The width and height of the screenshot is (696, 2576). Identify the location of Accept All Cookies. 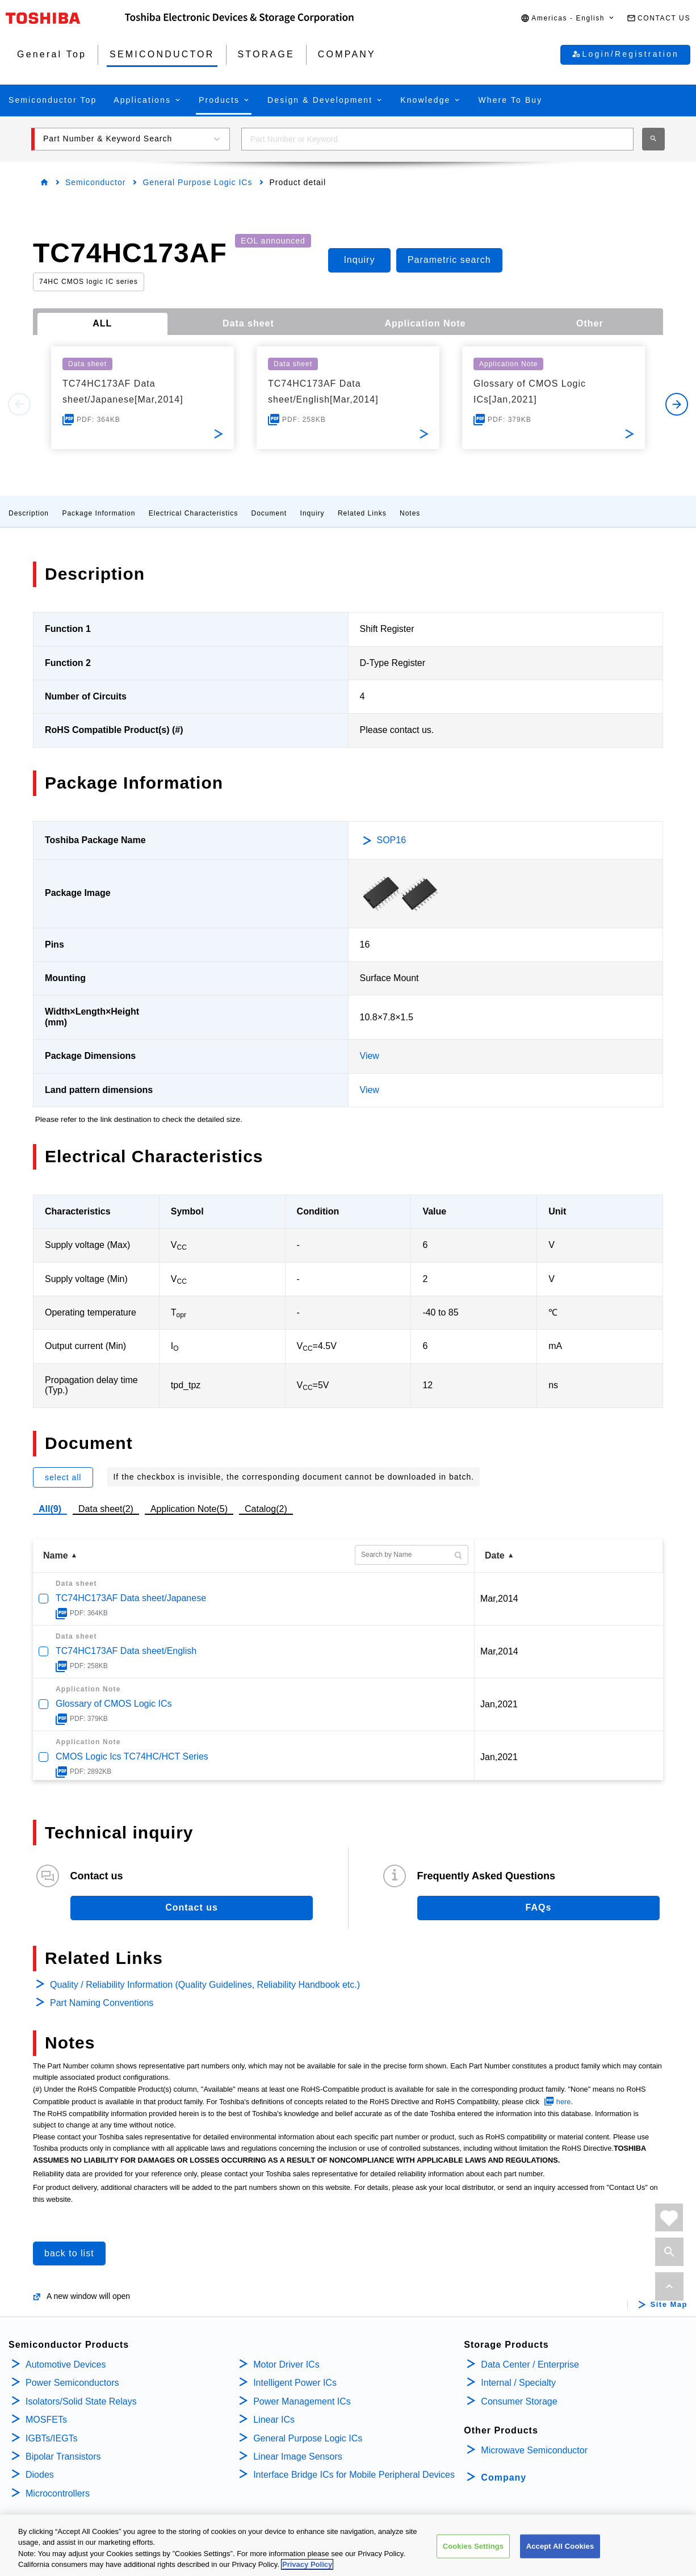
(560, 2560).